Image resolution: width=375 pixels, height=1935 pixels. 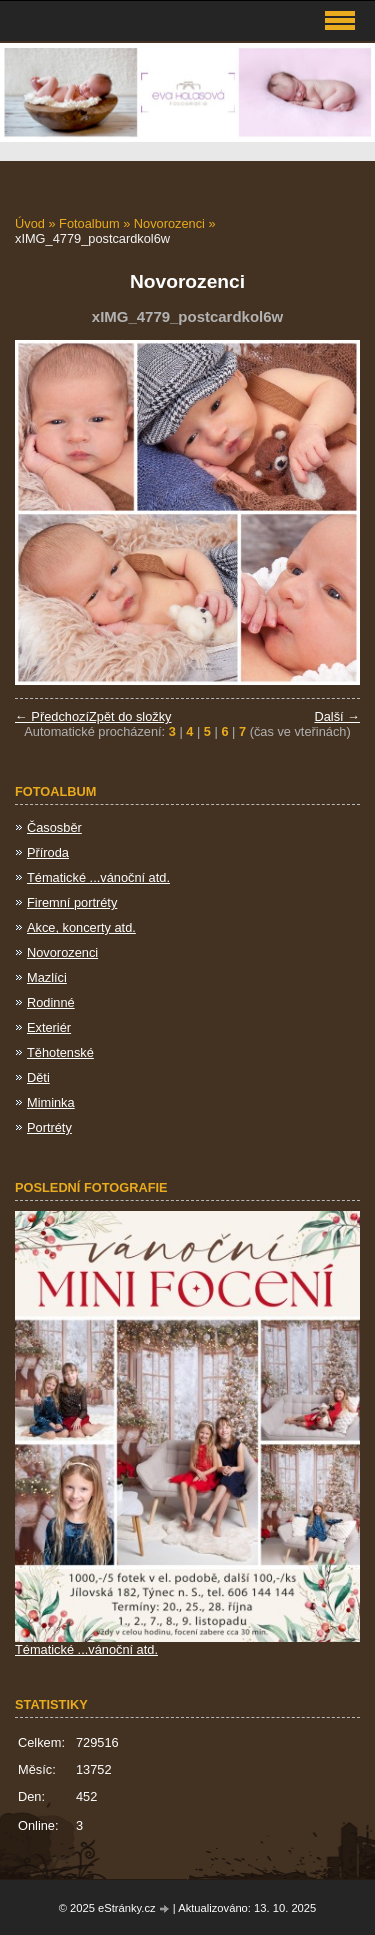 I want to click on Novorozenci, so click(x=169, y=223).